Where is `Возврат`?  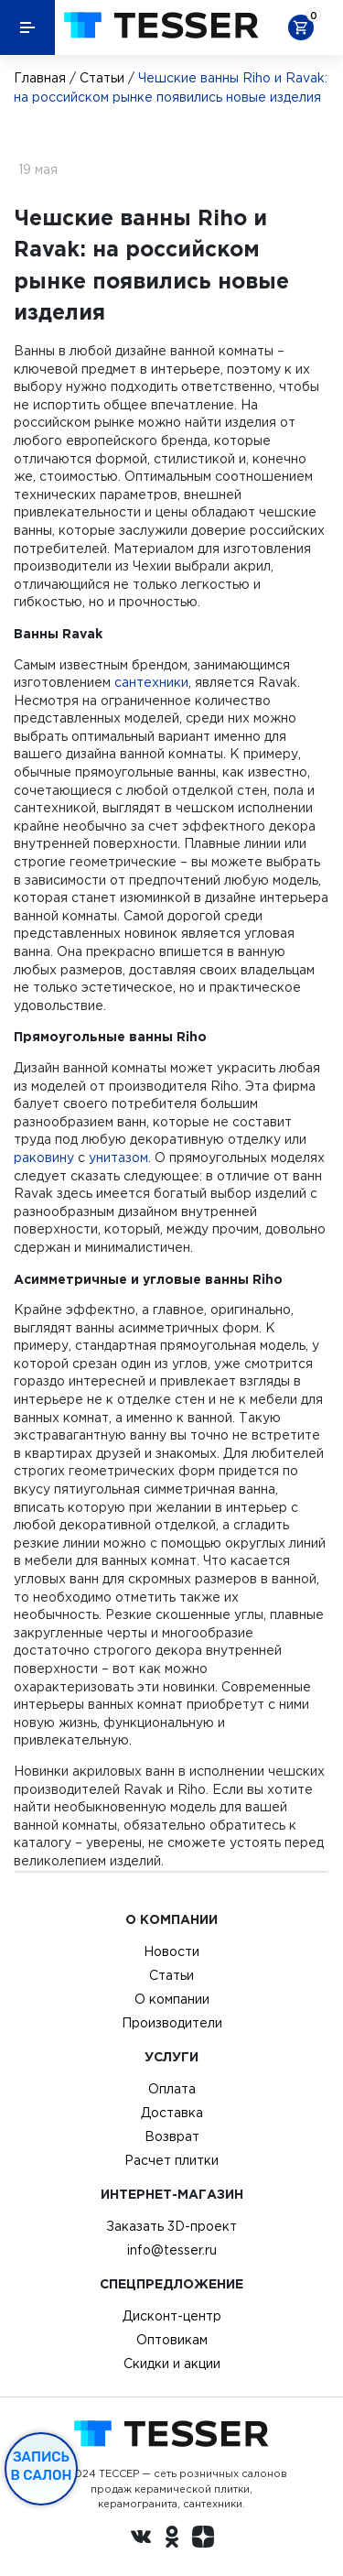
Возврат is located at coordinates (172, 2136).